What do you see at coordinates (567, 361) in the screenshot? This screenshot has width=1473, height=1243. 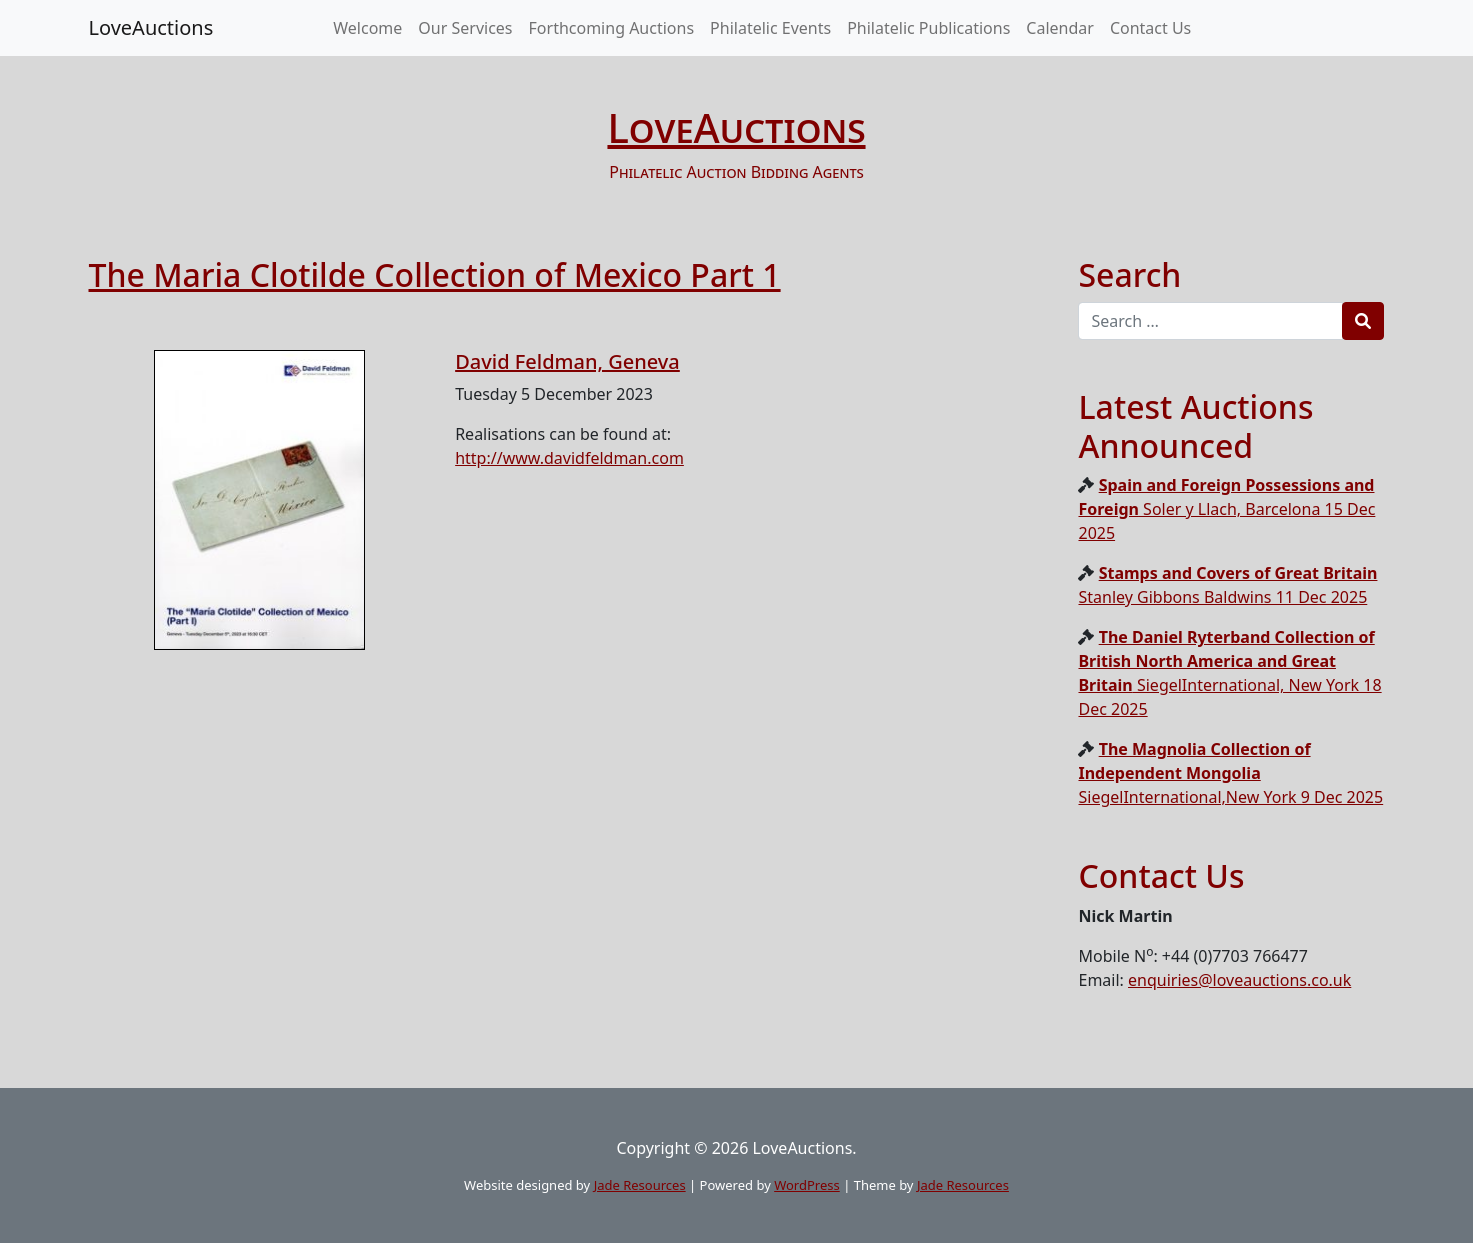 I see `David Feldman, Geneva` at bounding box center [567, 361].